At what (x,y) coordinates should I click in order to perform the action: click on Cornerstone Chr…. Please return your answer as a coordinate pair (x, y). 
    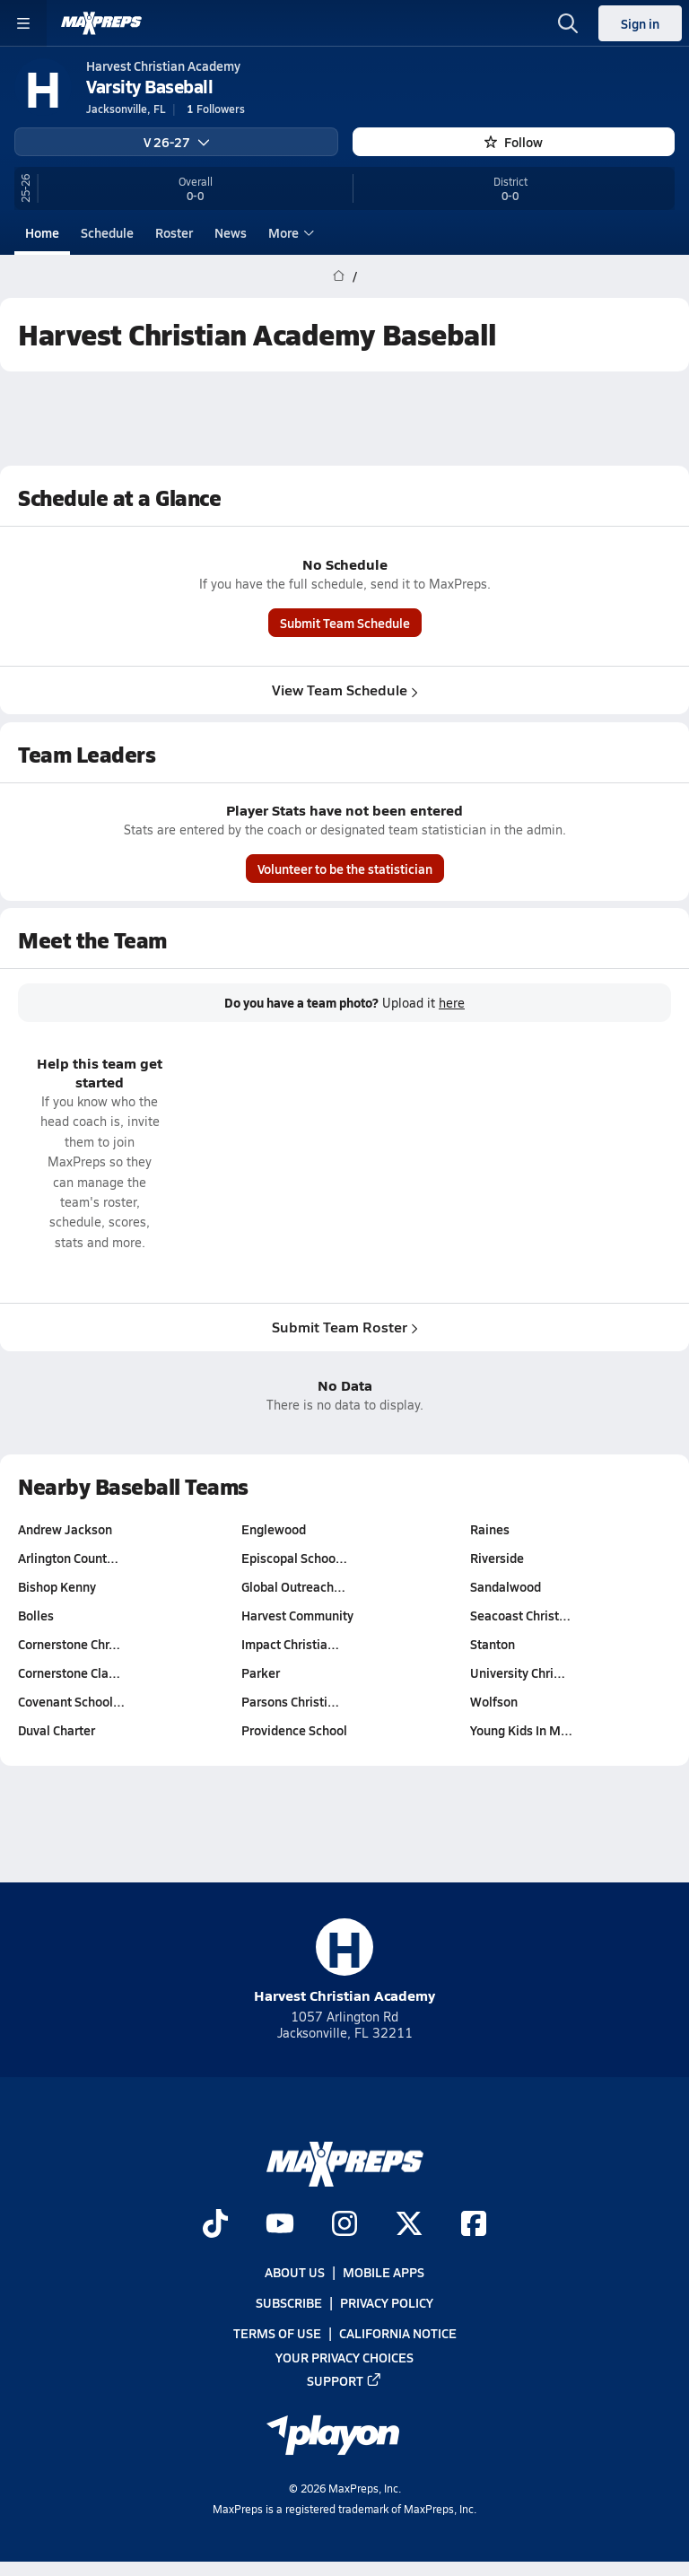
    Looking at the image, I should click on (69, 1644).